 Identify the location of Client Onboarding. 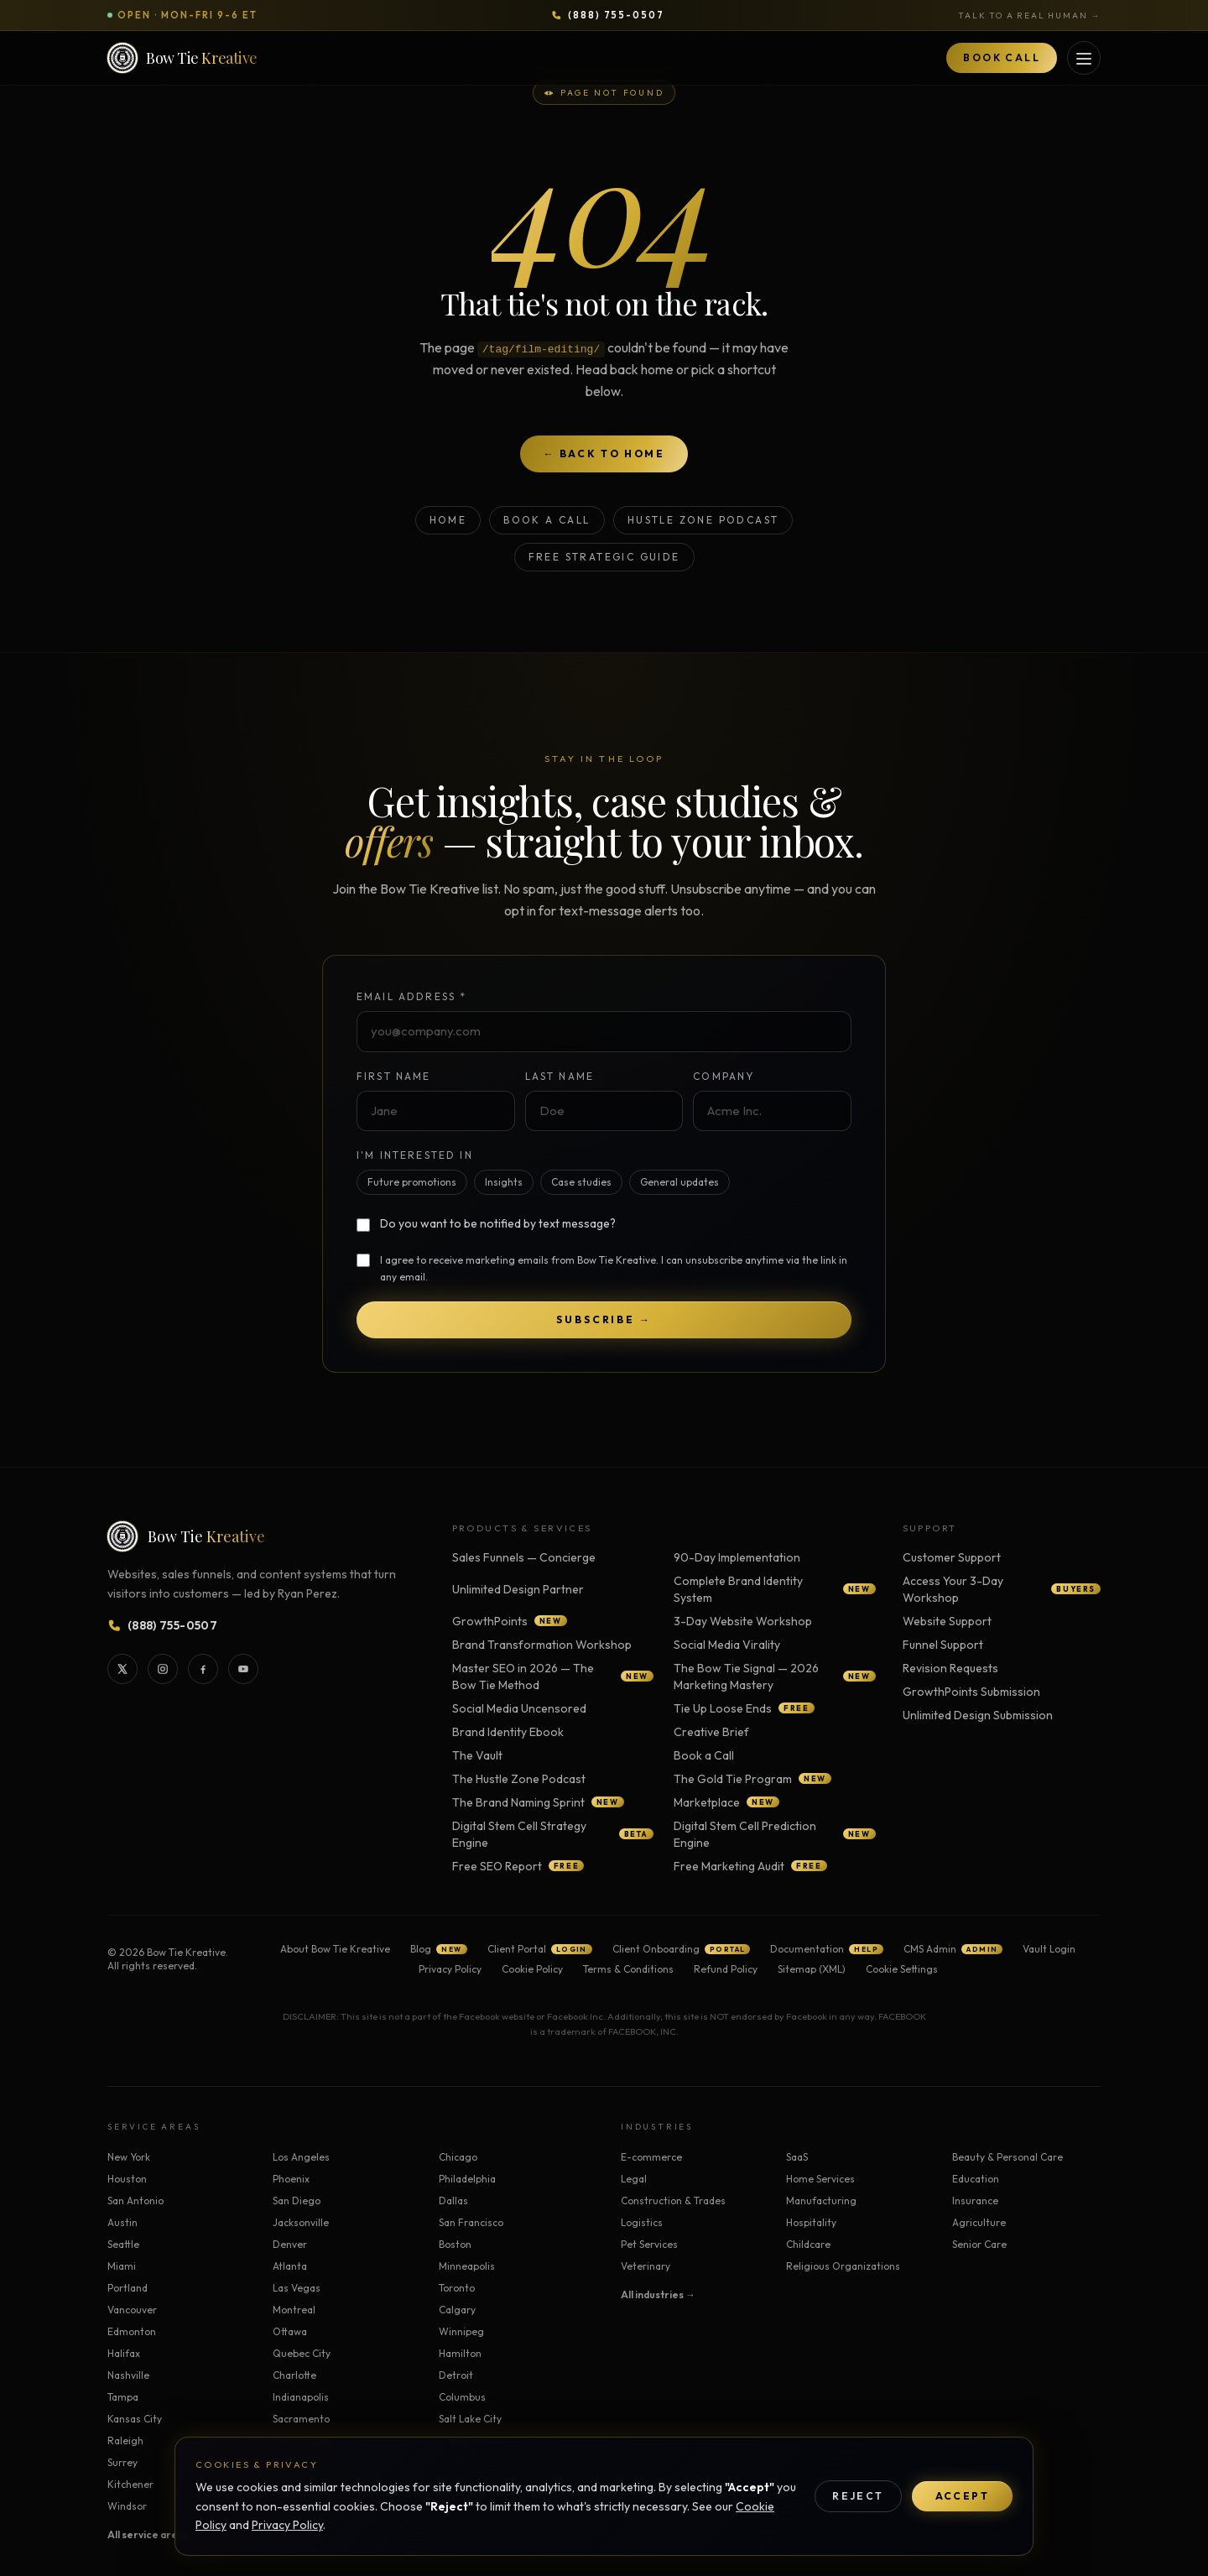
(681, 1948).